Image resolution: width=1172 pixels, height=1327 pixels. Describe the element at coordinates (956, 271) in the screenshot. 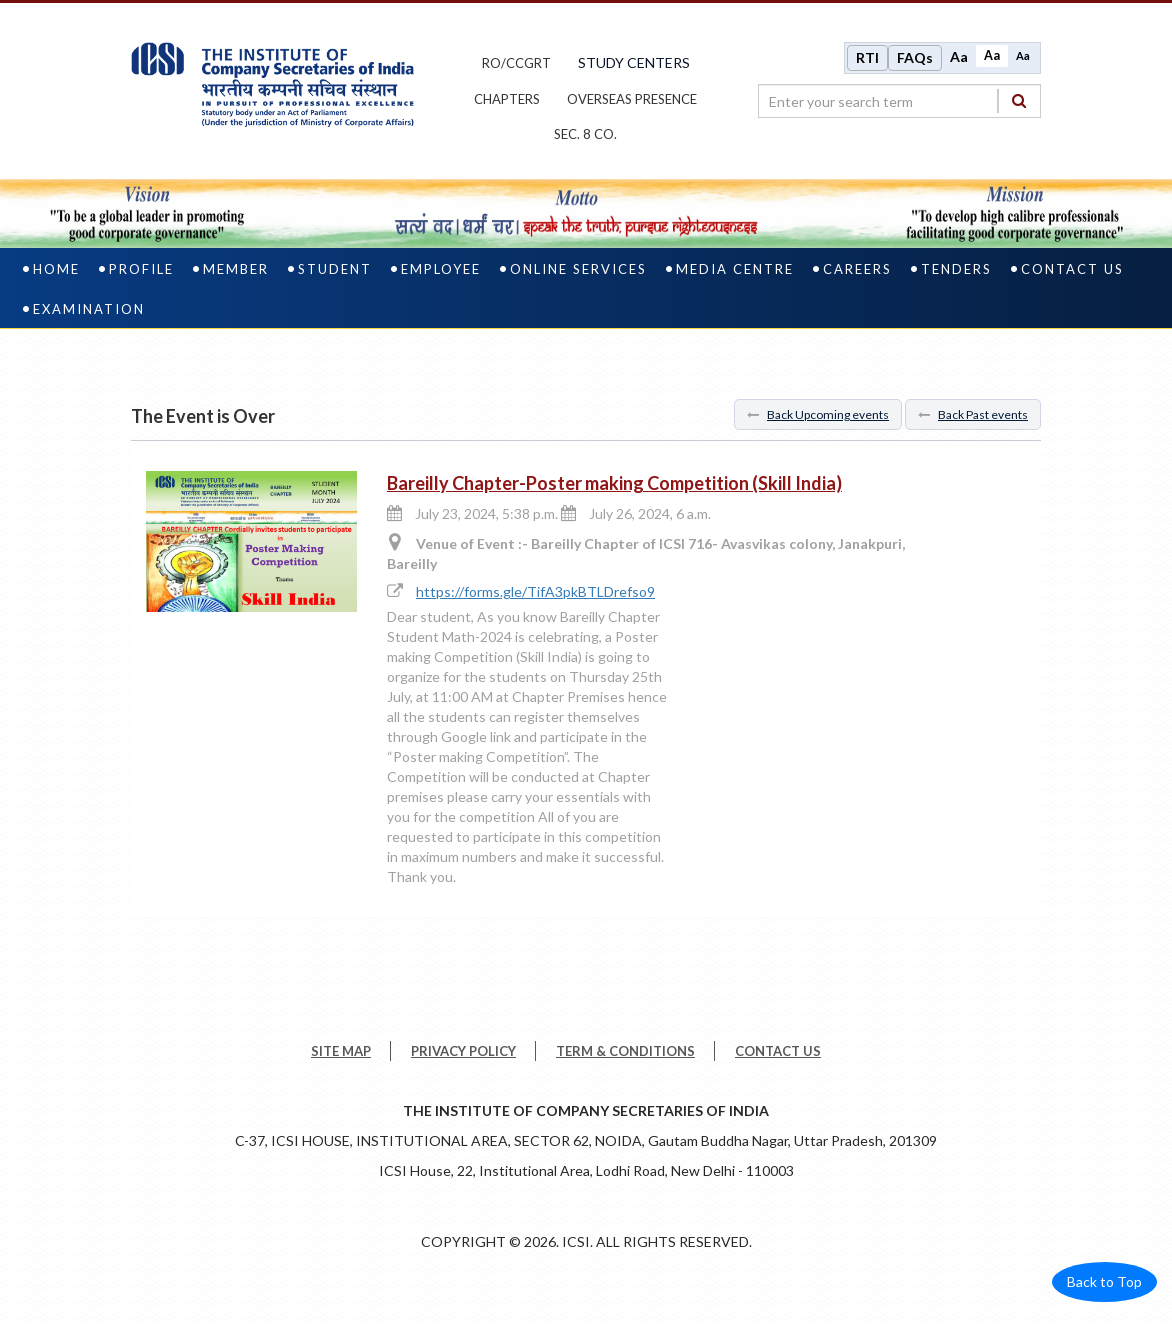

I see `Tenders` at that location.